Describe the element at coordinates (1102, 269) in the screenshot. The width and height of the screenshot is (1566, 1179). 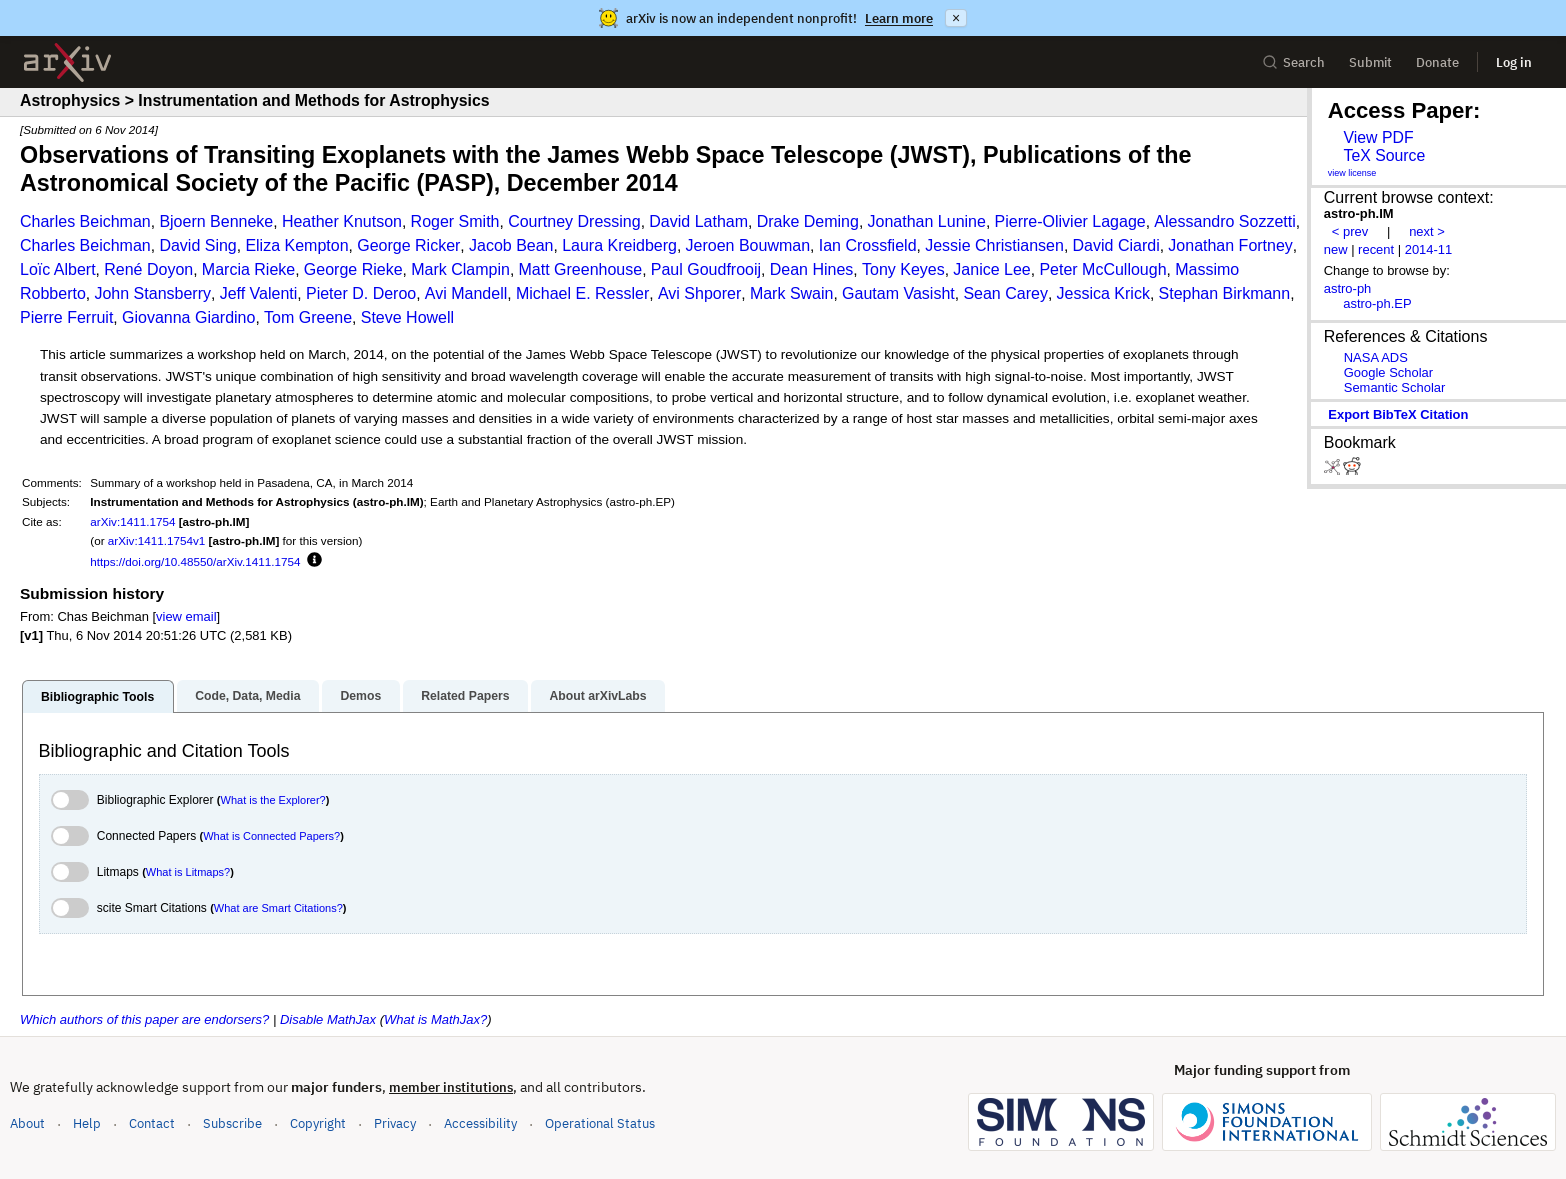
I see `Peter McCullough` at that location.